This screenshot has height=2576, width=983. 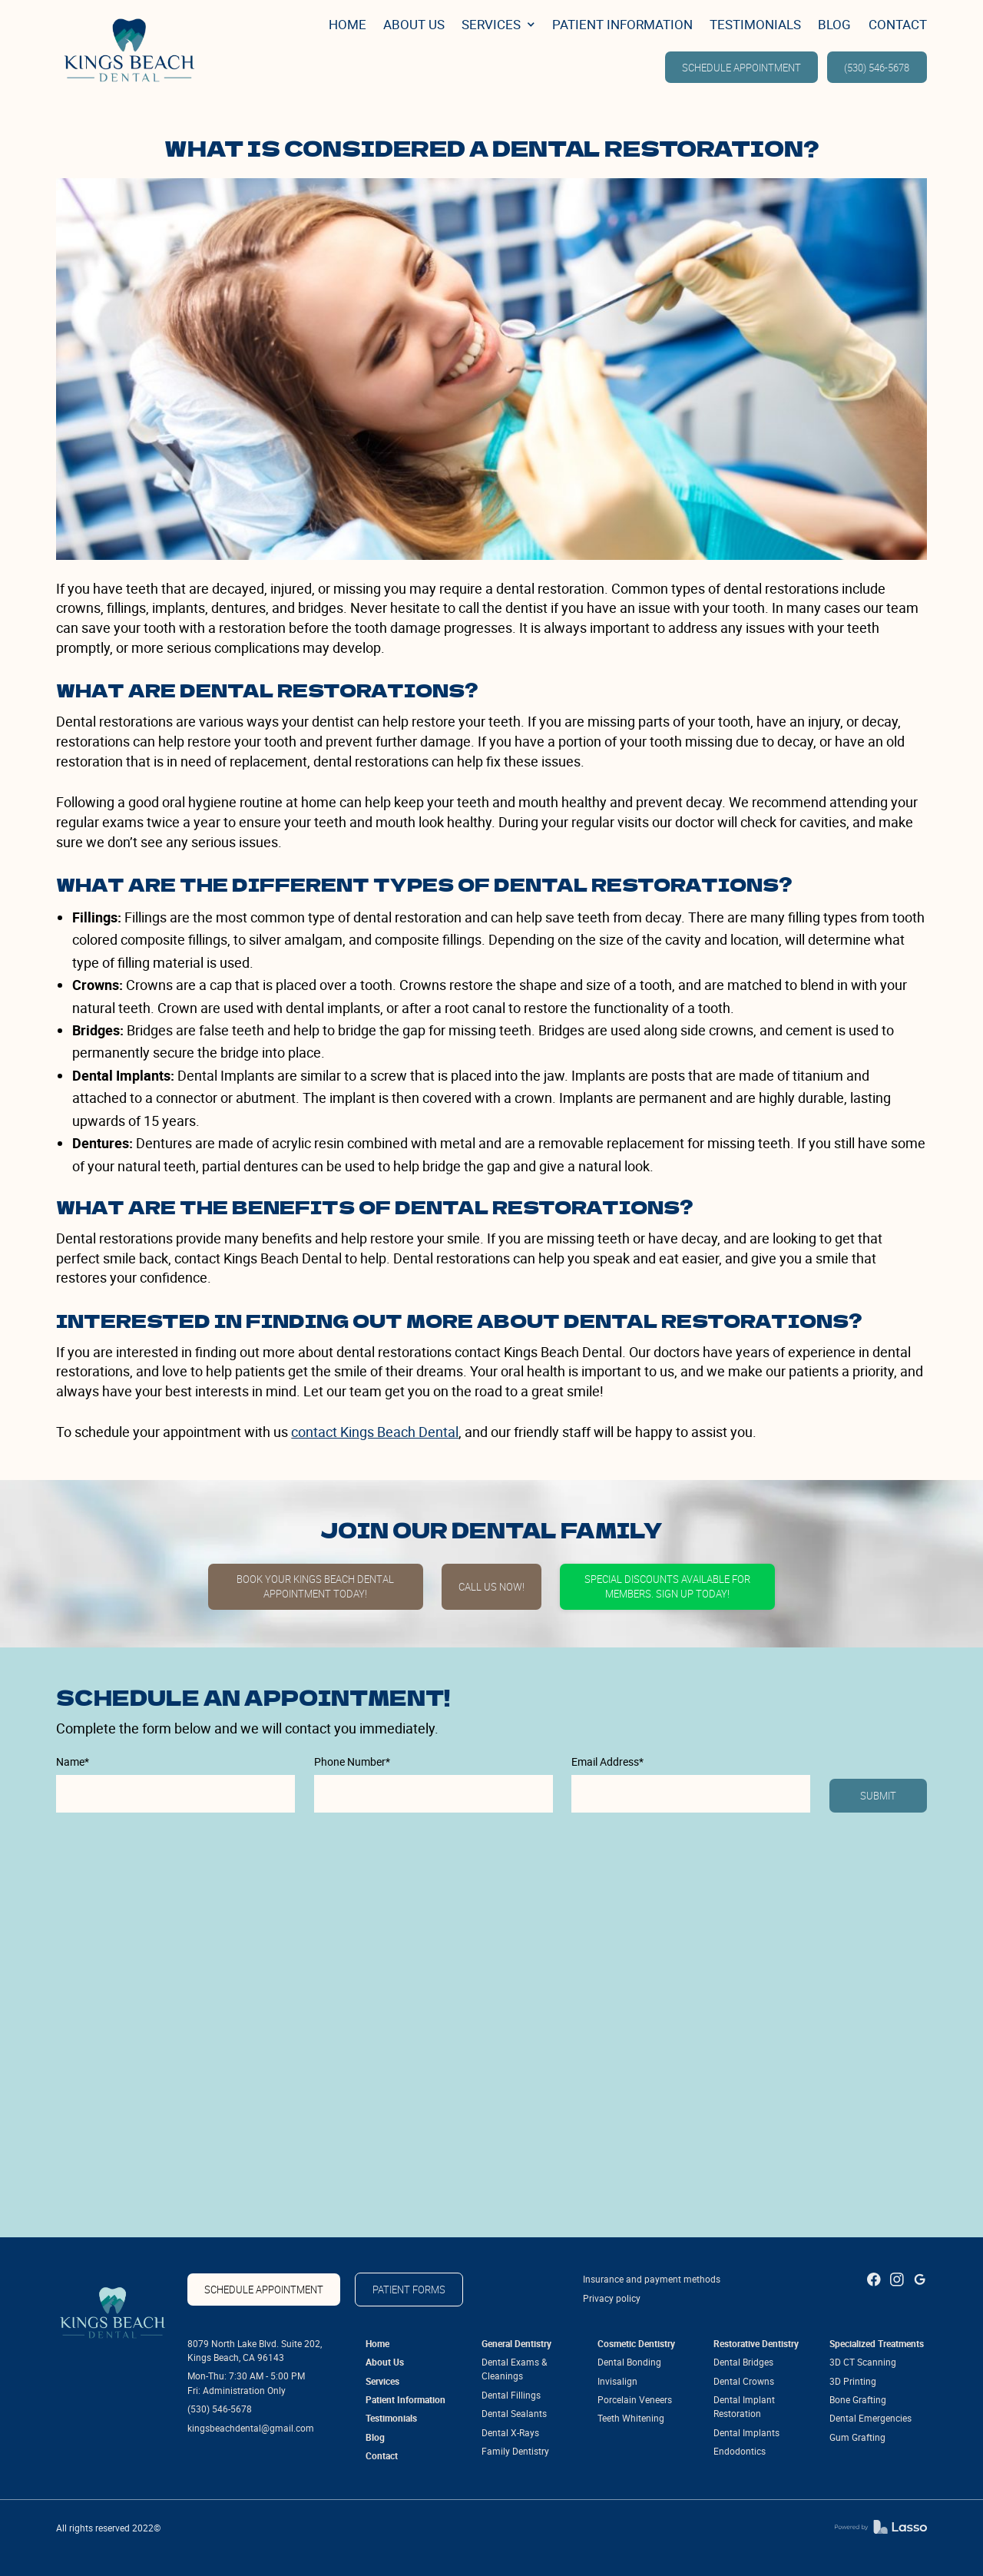 What do you see at coordinates (516, 2343) in the screenshot?
I see `General Dentistry` at bounding box center [516, 2343].